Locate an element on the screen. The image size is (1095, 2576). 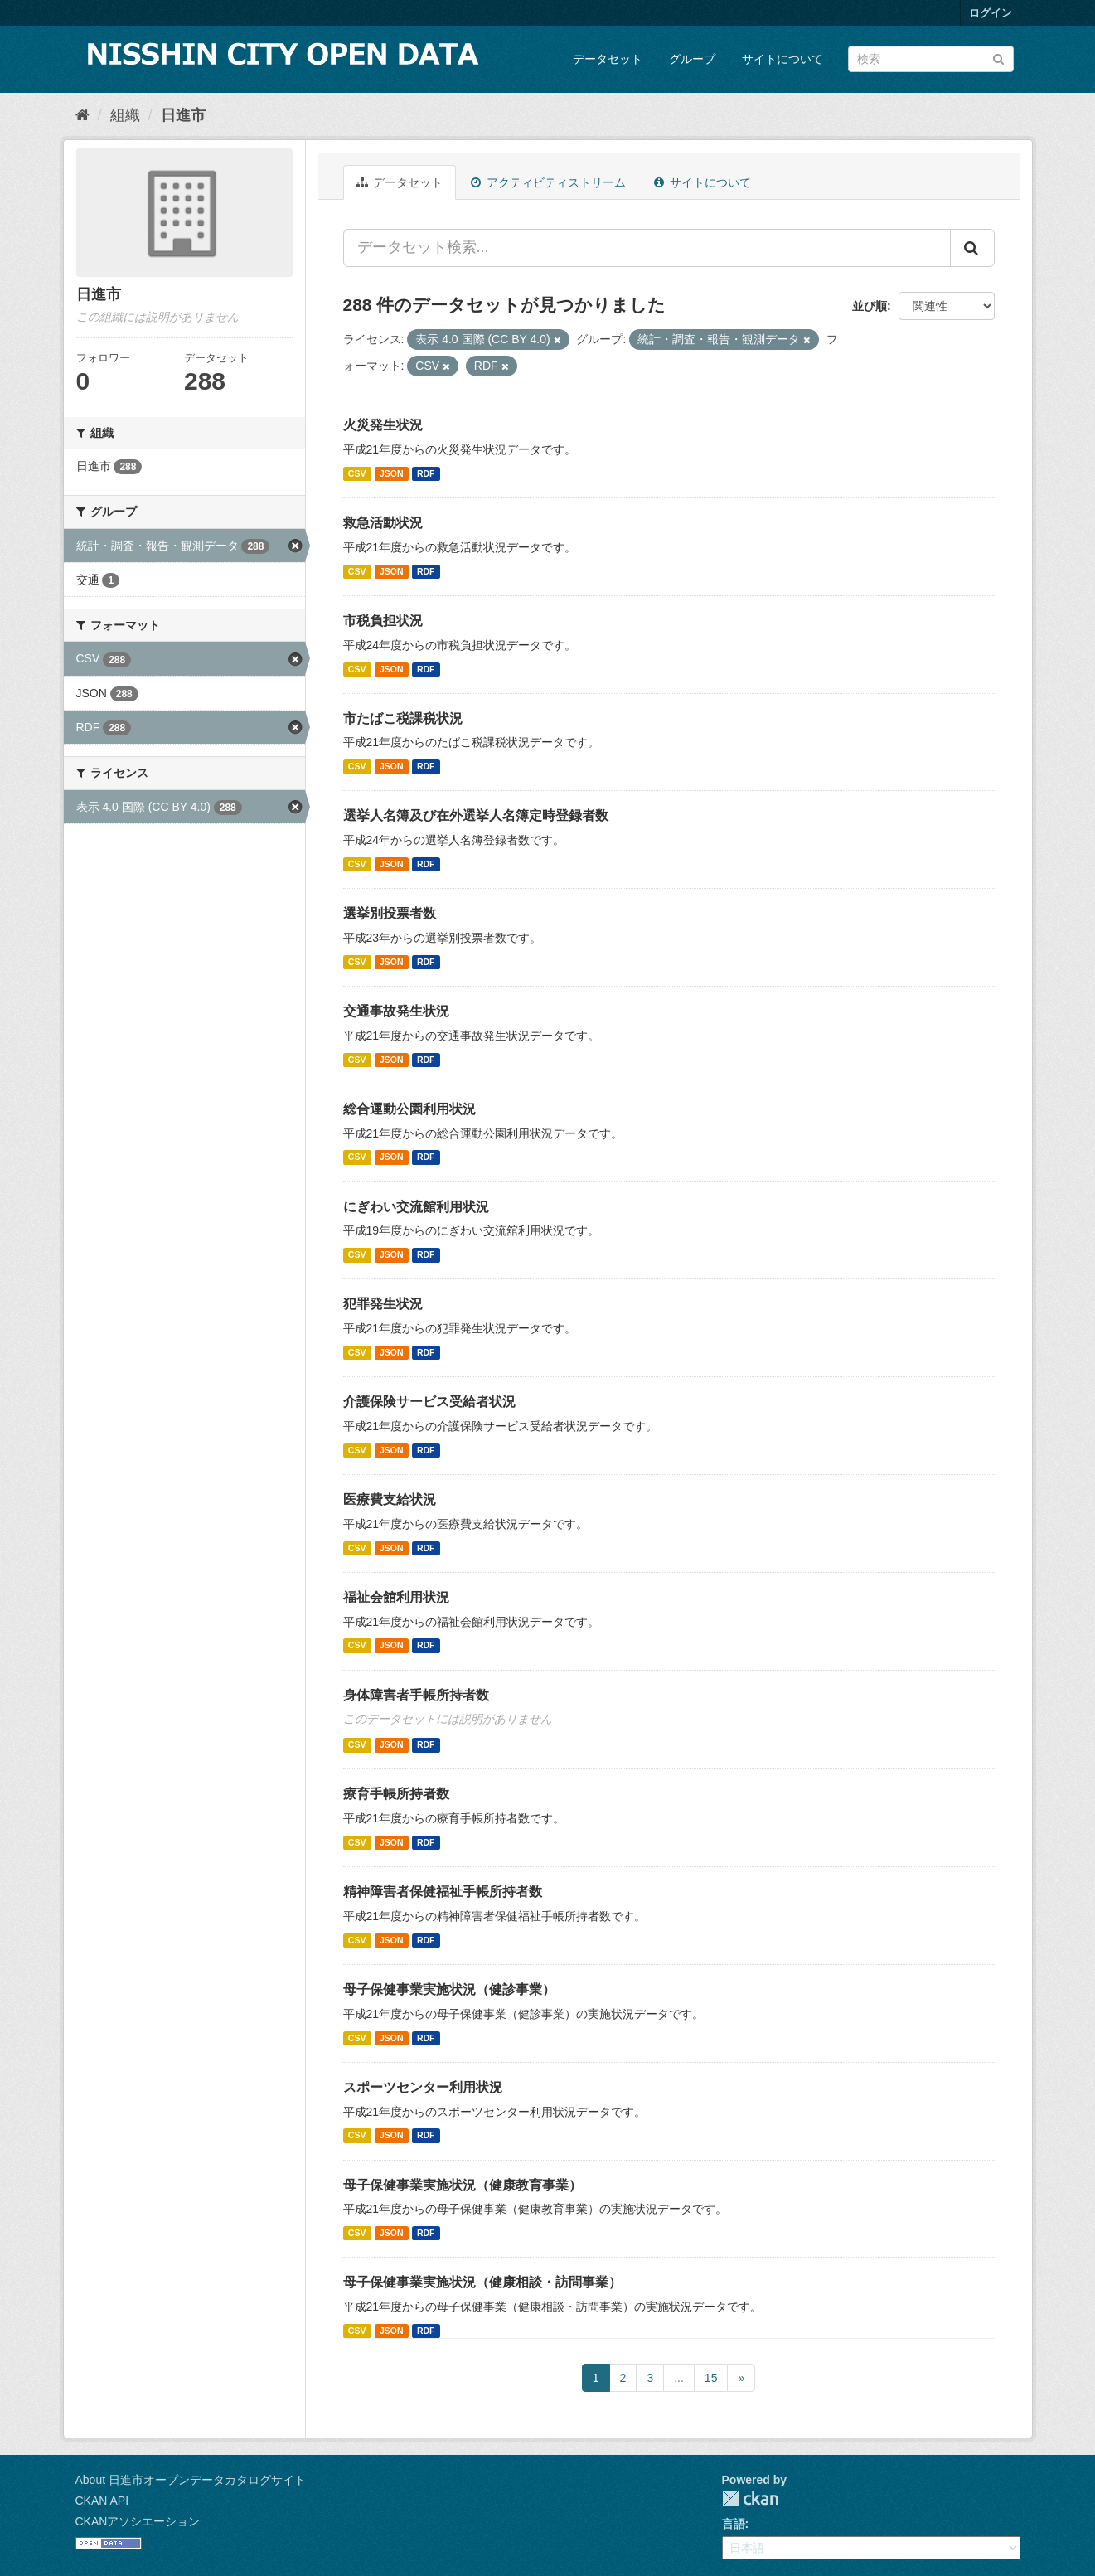
RDF is located at coordinates (426, 473).